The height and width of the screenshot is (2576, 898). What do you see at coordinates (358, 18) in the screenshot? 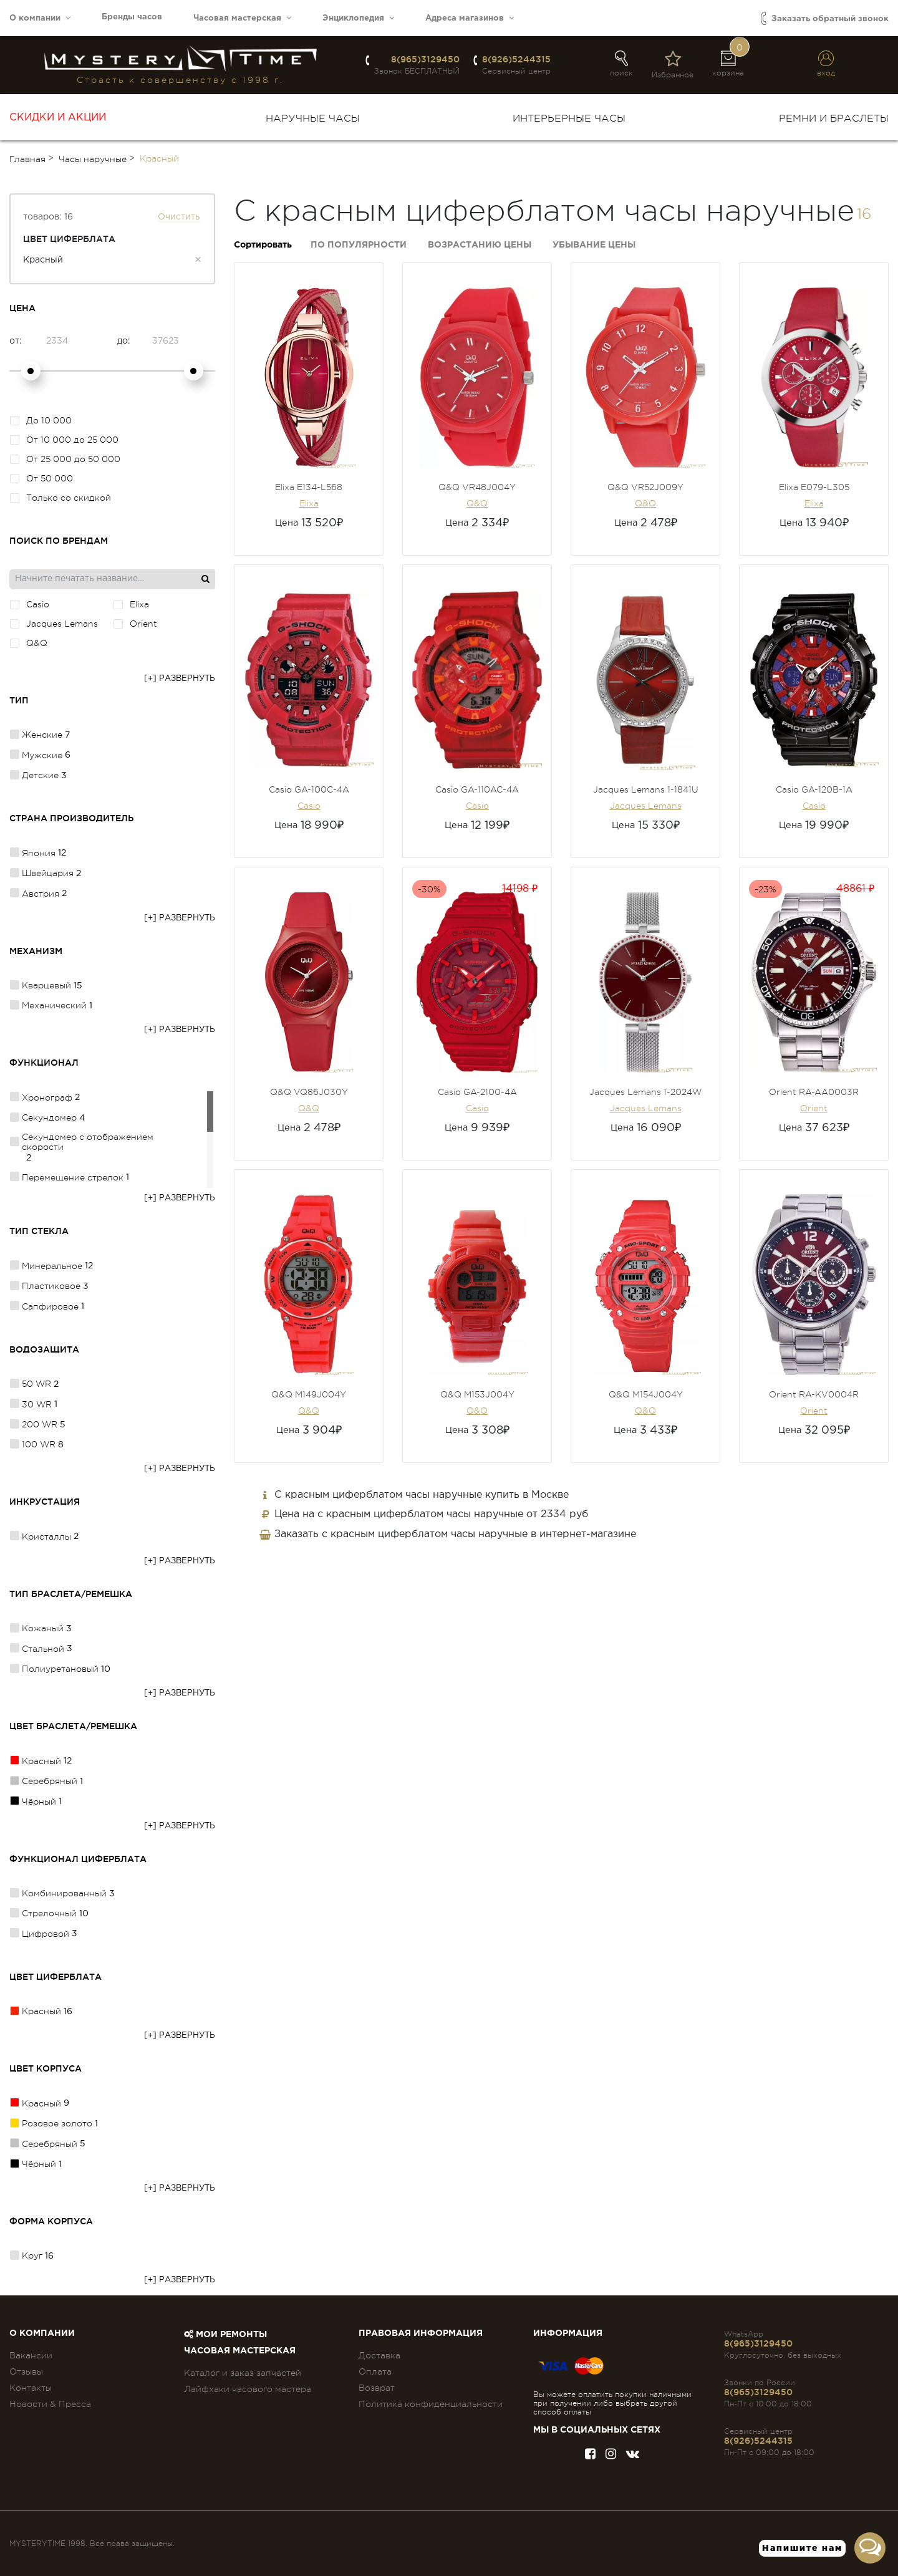
I see `Энциклопедия` at bounding box center [358, 18].